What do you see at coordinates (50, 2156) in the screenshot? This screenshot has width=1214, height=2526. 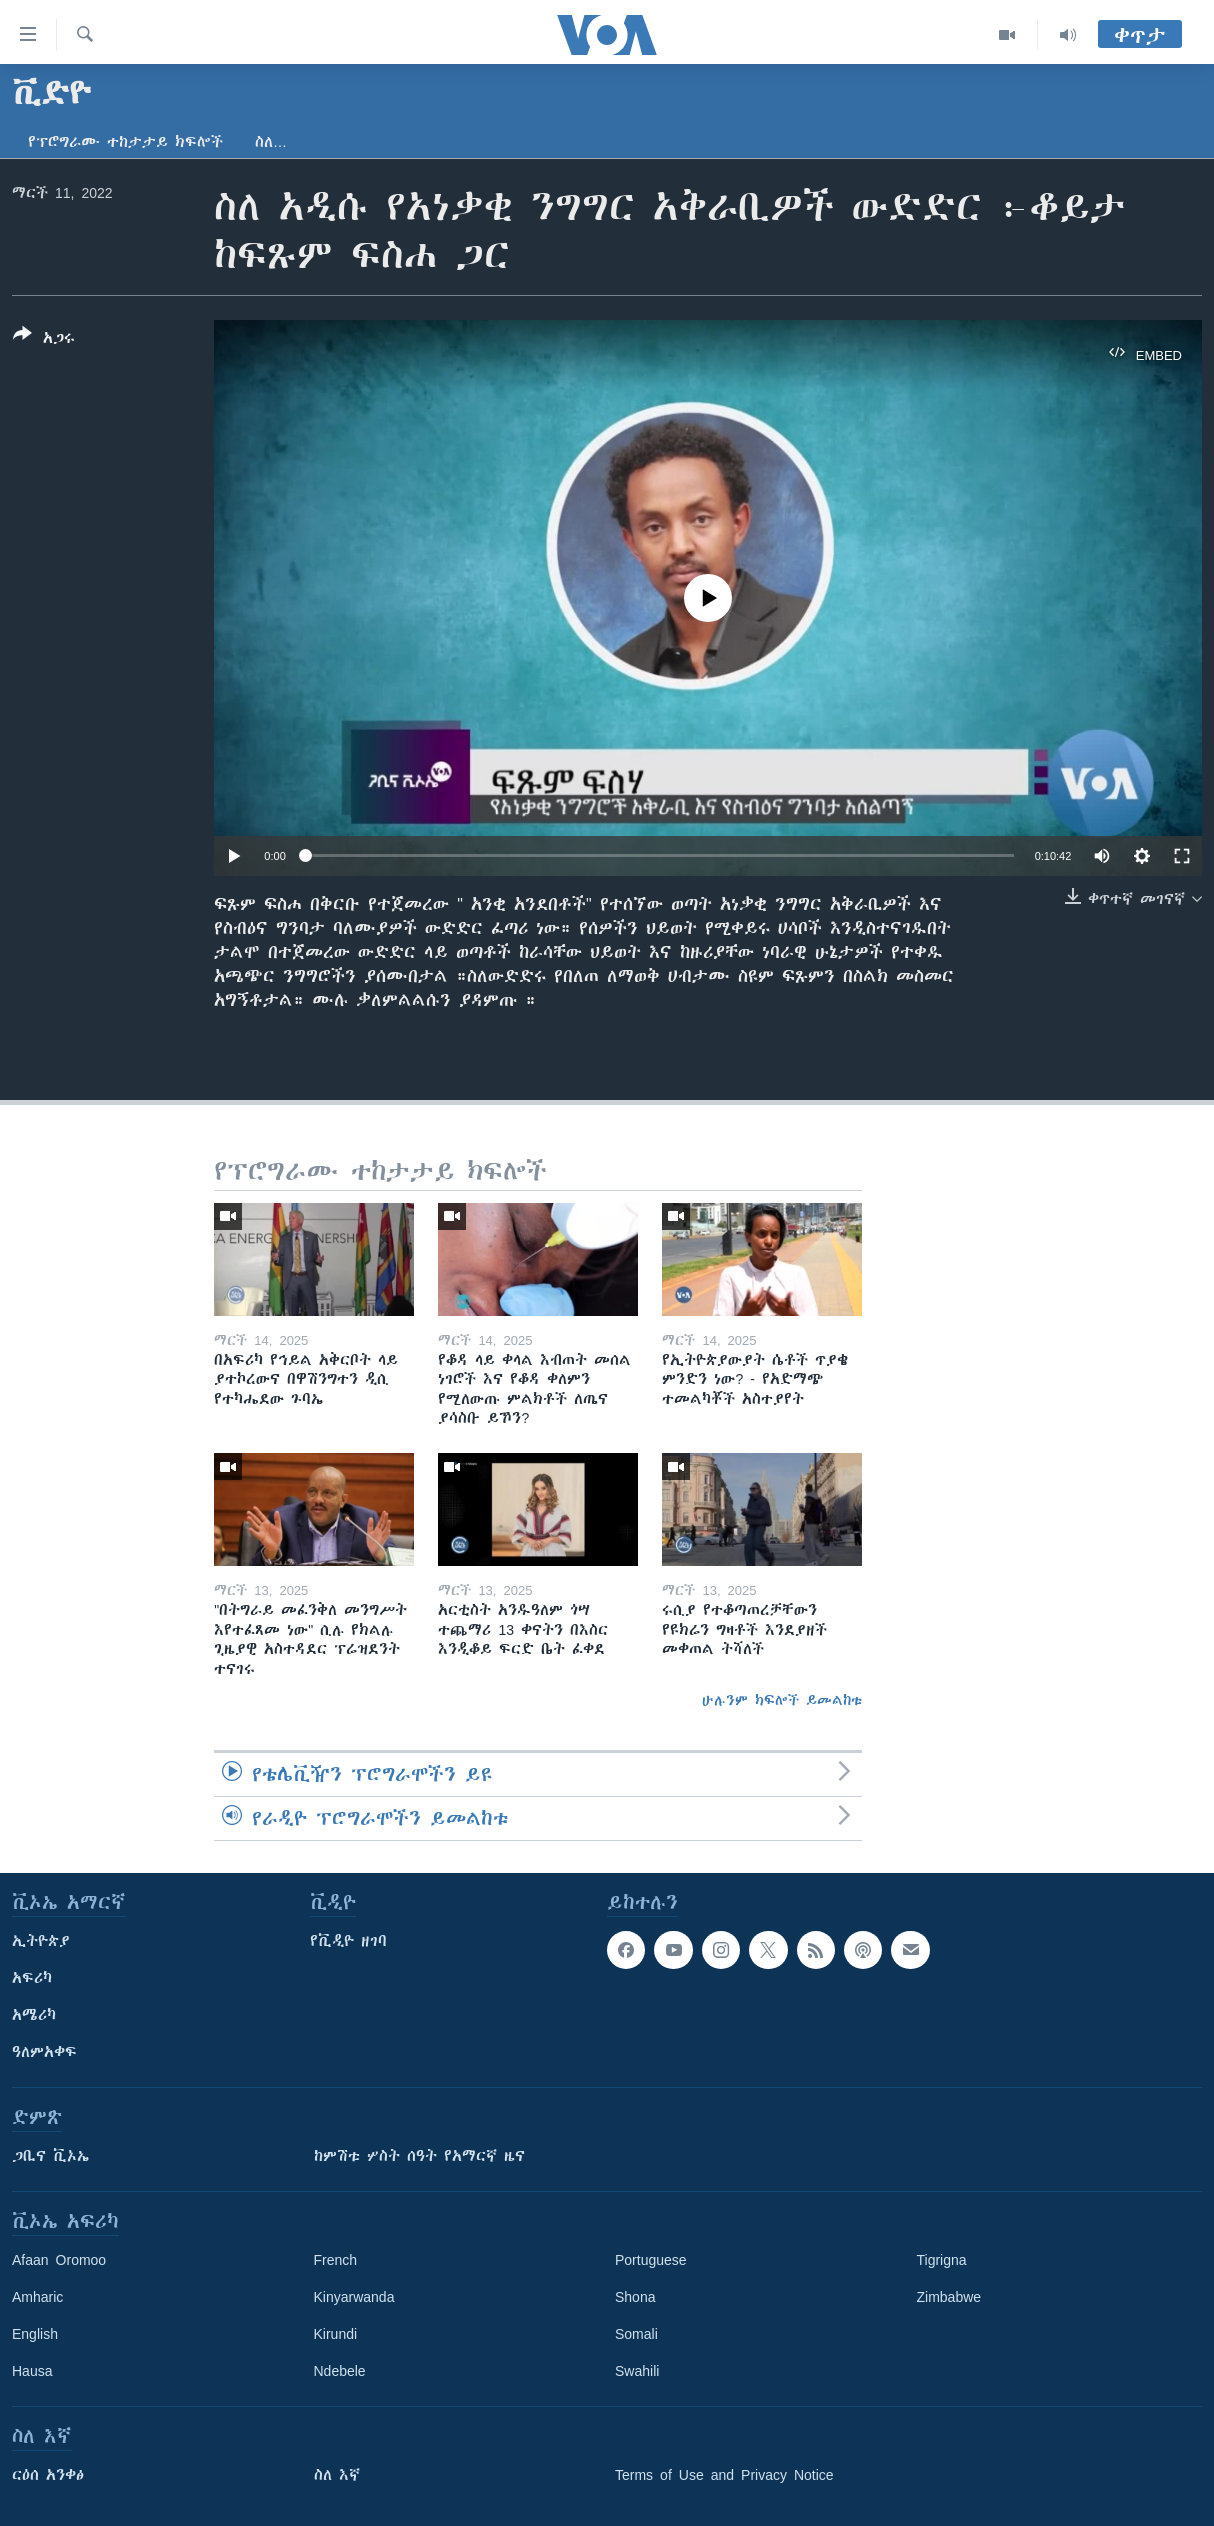 I see `ጋቢና ቪኦኤ` at bounding box center [50, 2156].